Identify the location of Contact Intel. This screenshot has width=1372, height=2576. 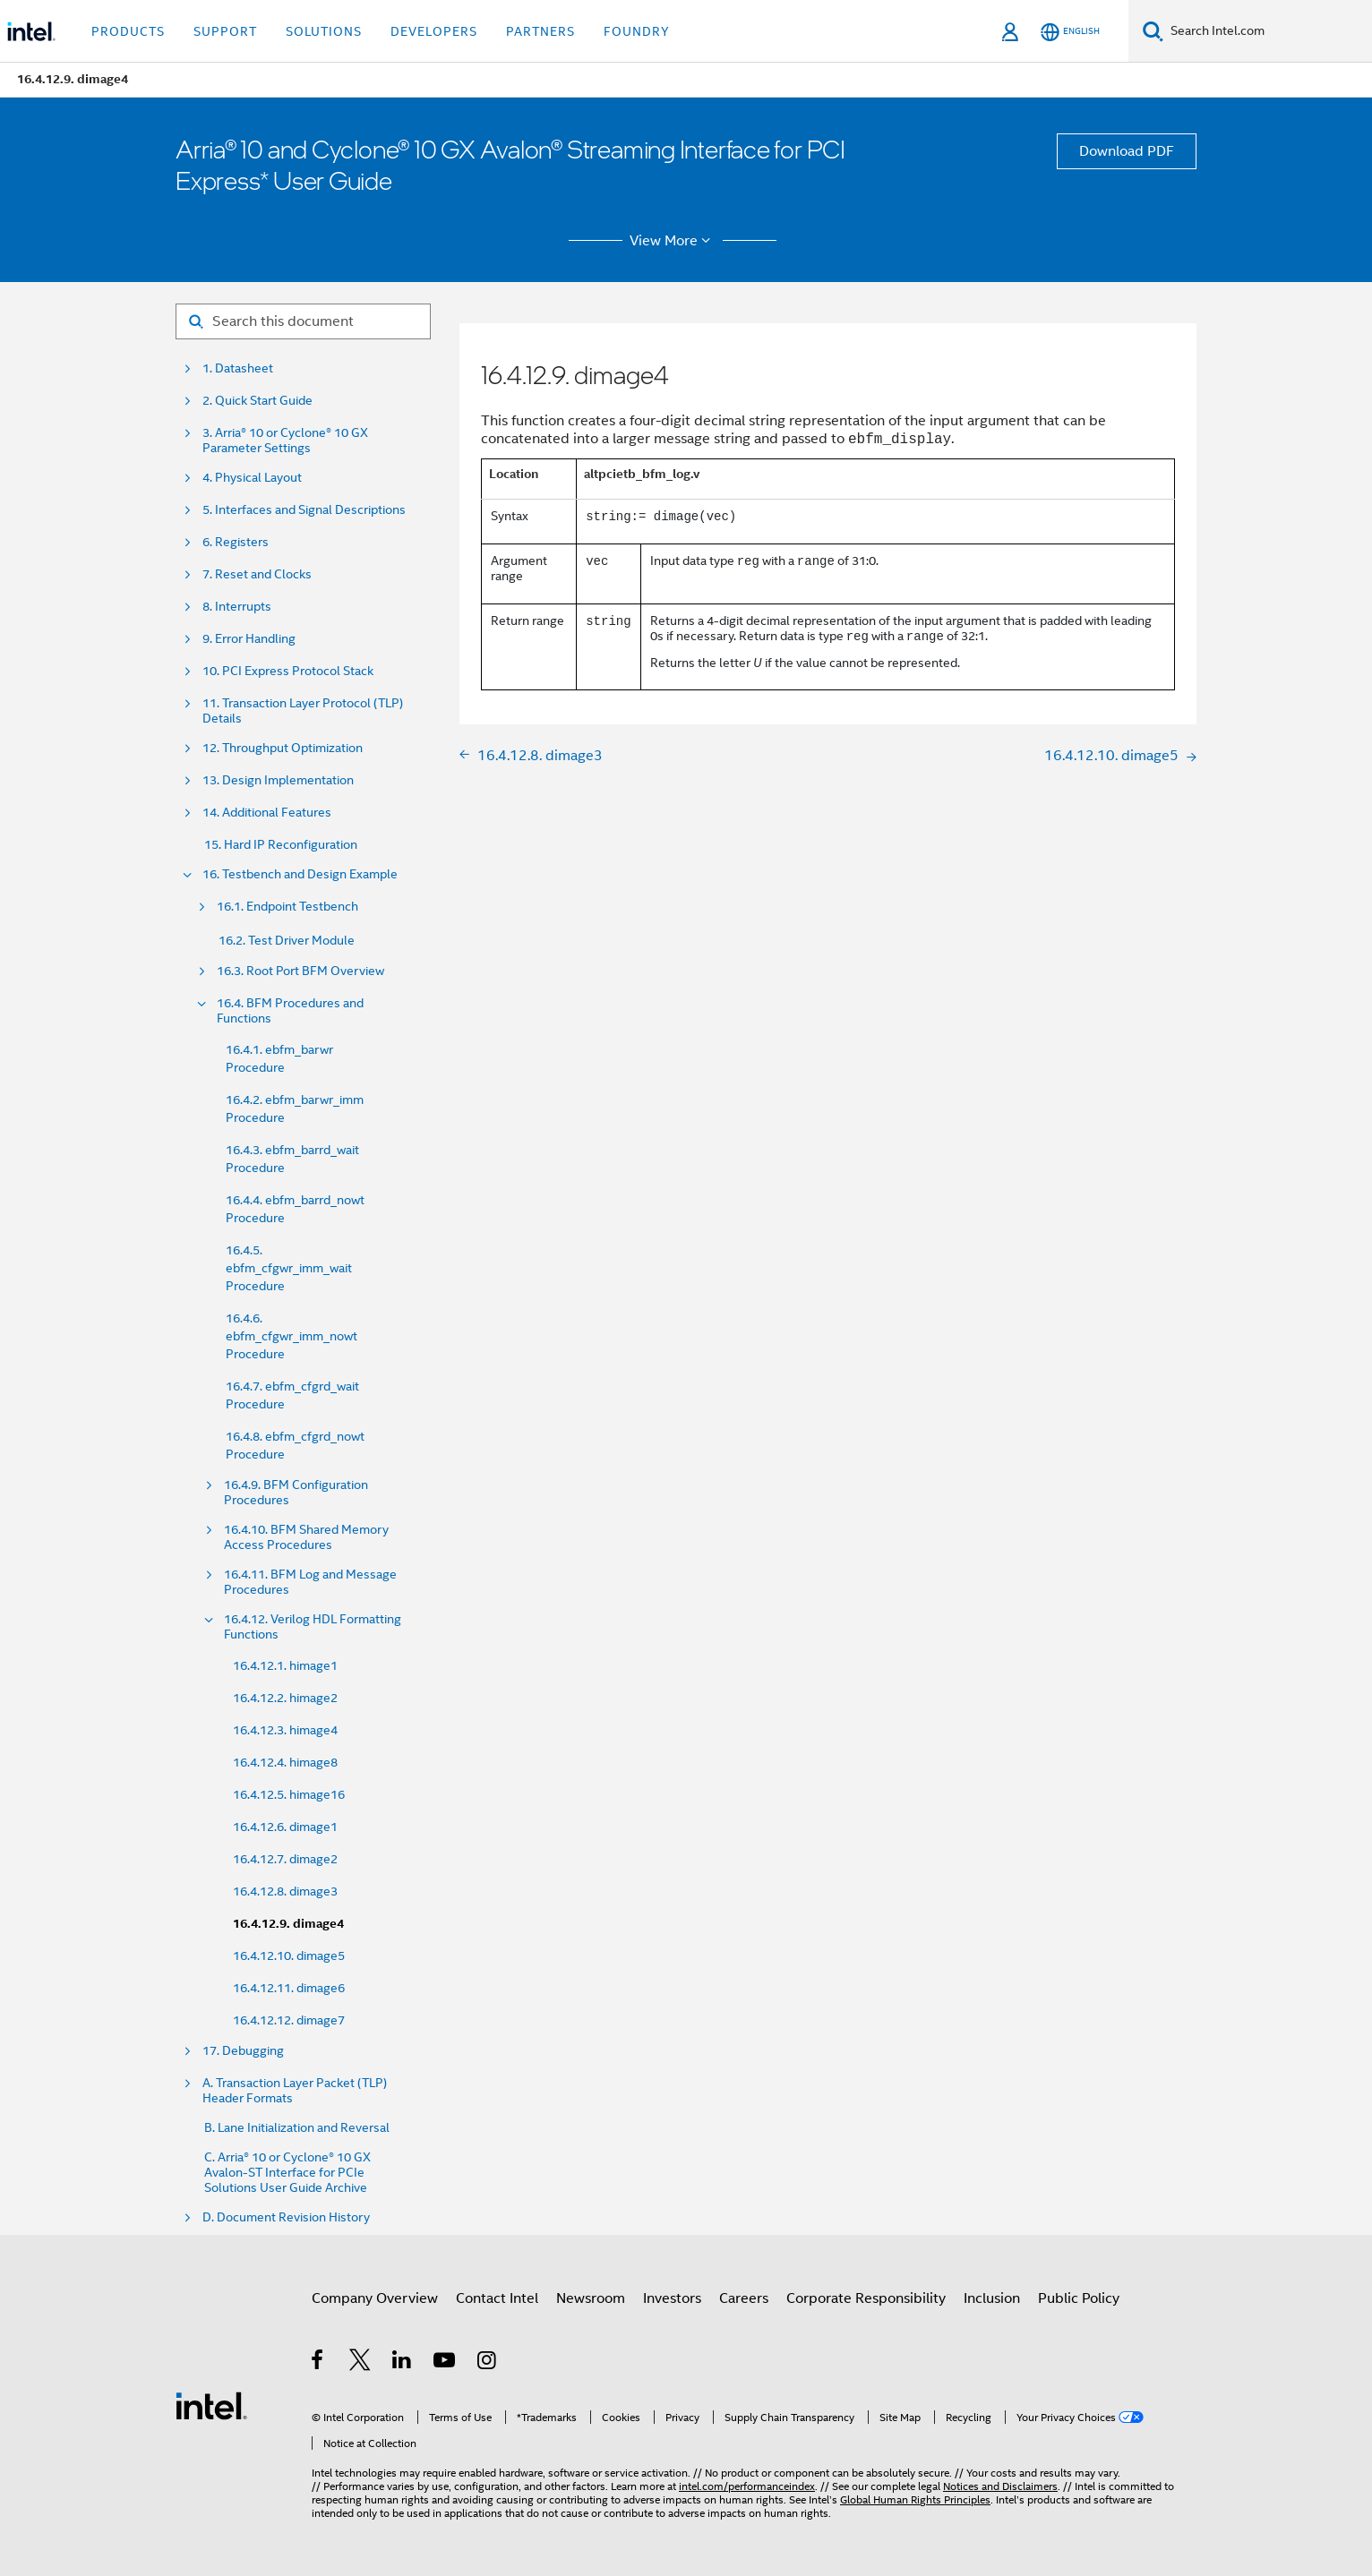
(497, 2298).